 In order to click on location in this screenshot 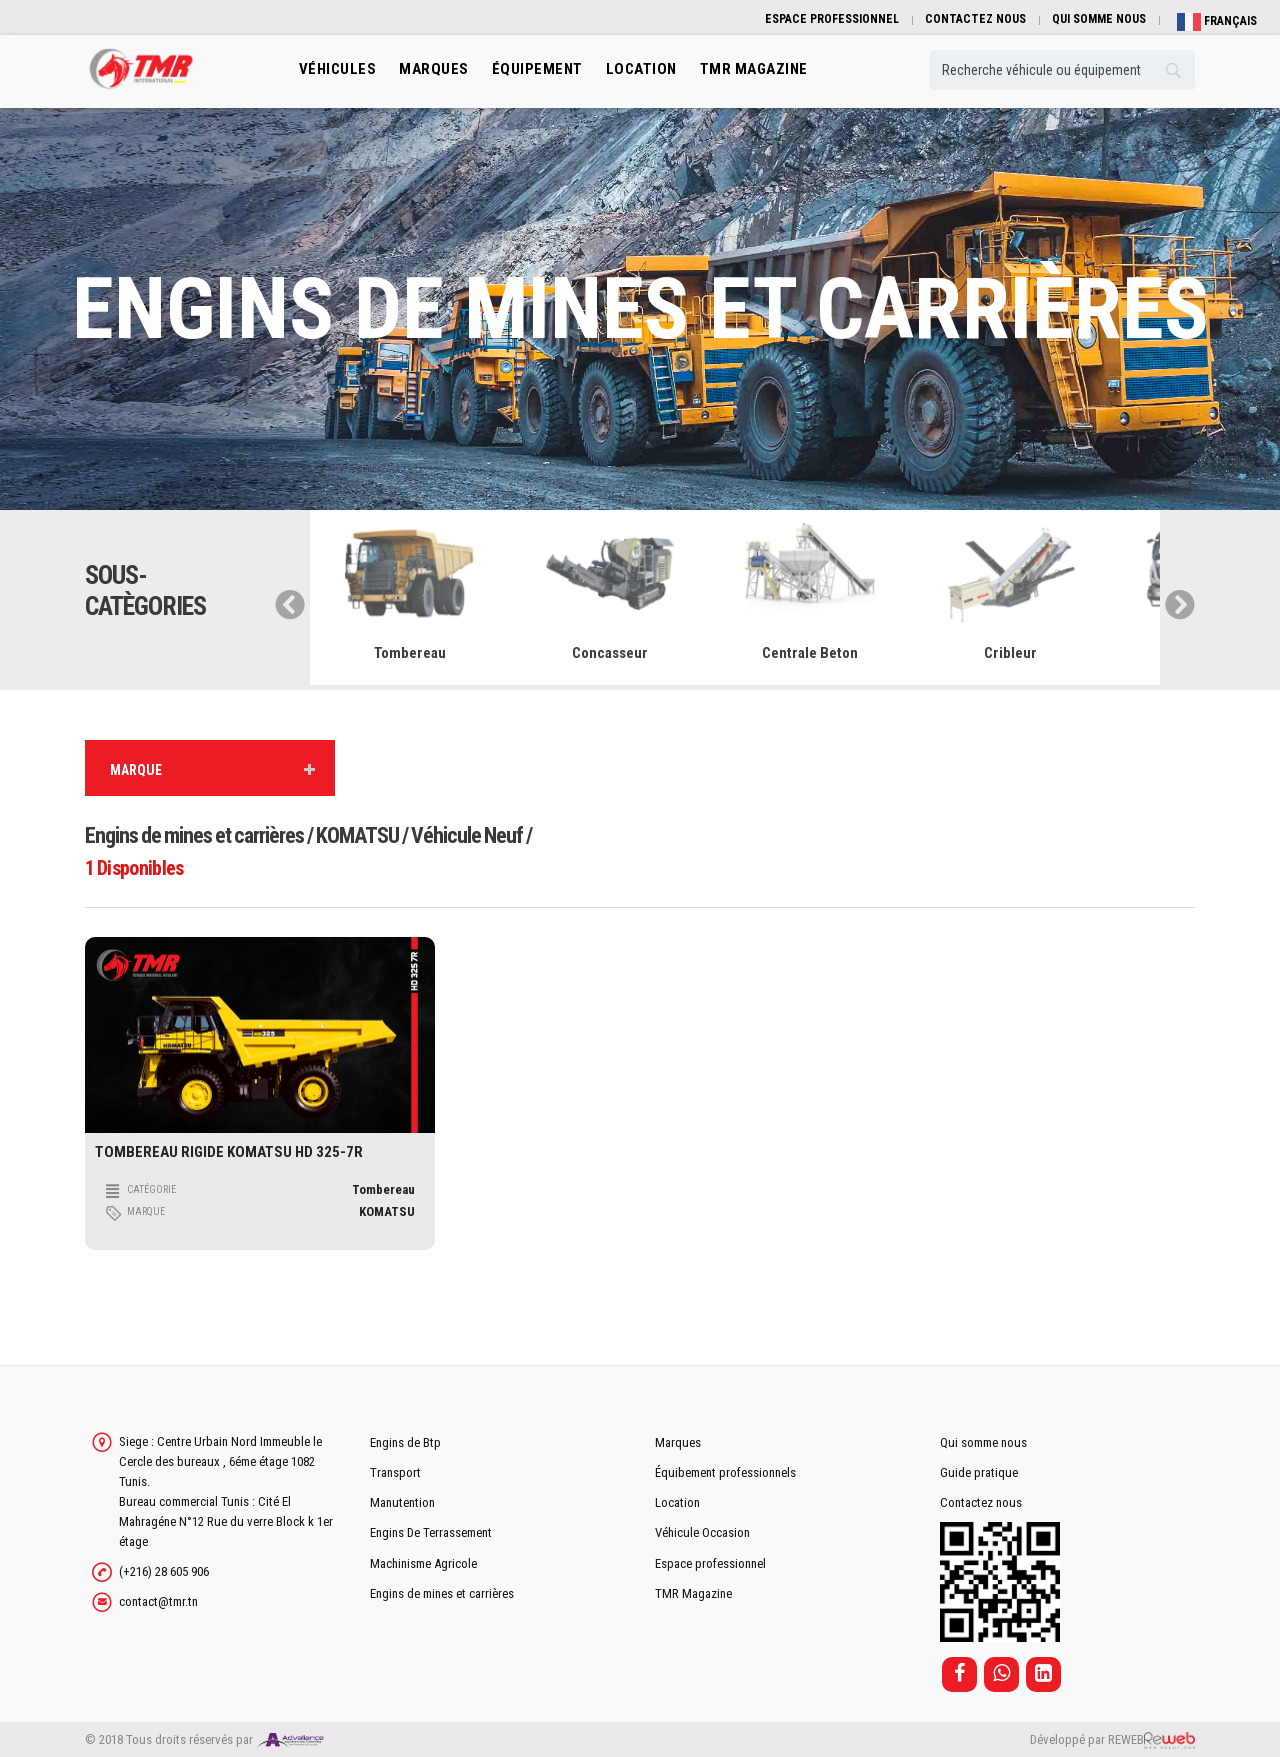, I will do `click(641, 69)`.